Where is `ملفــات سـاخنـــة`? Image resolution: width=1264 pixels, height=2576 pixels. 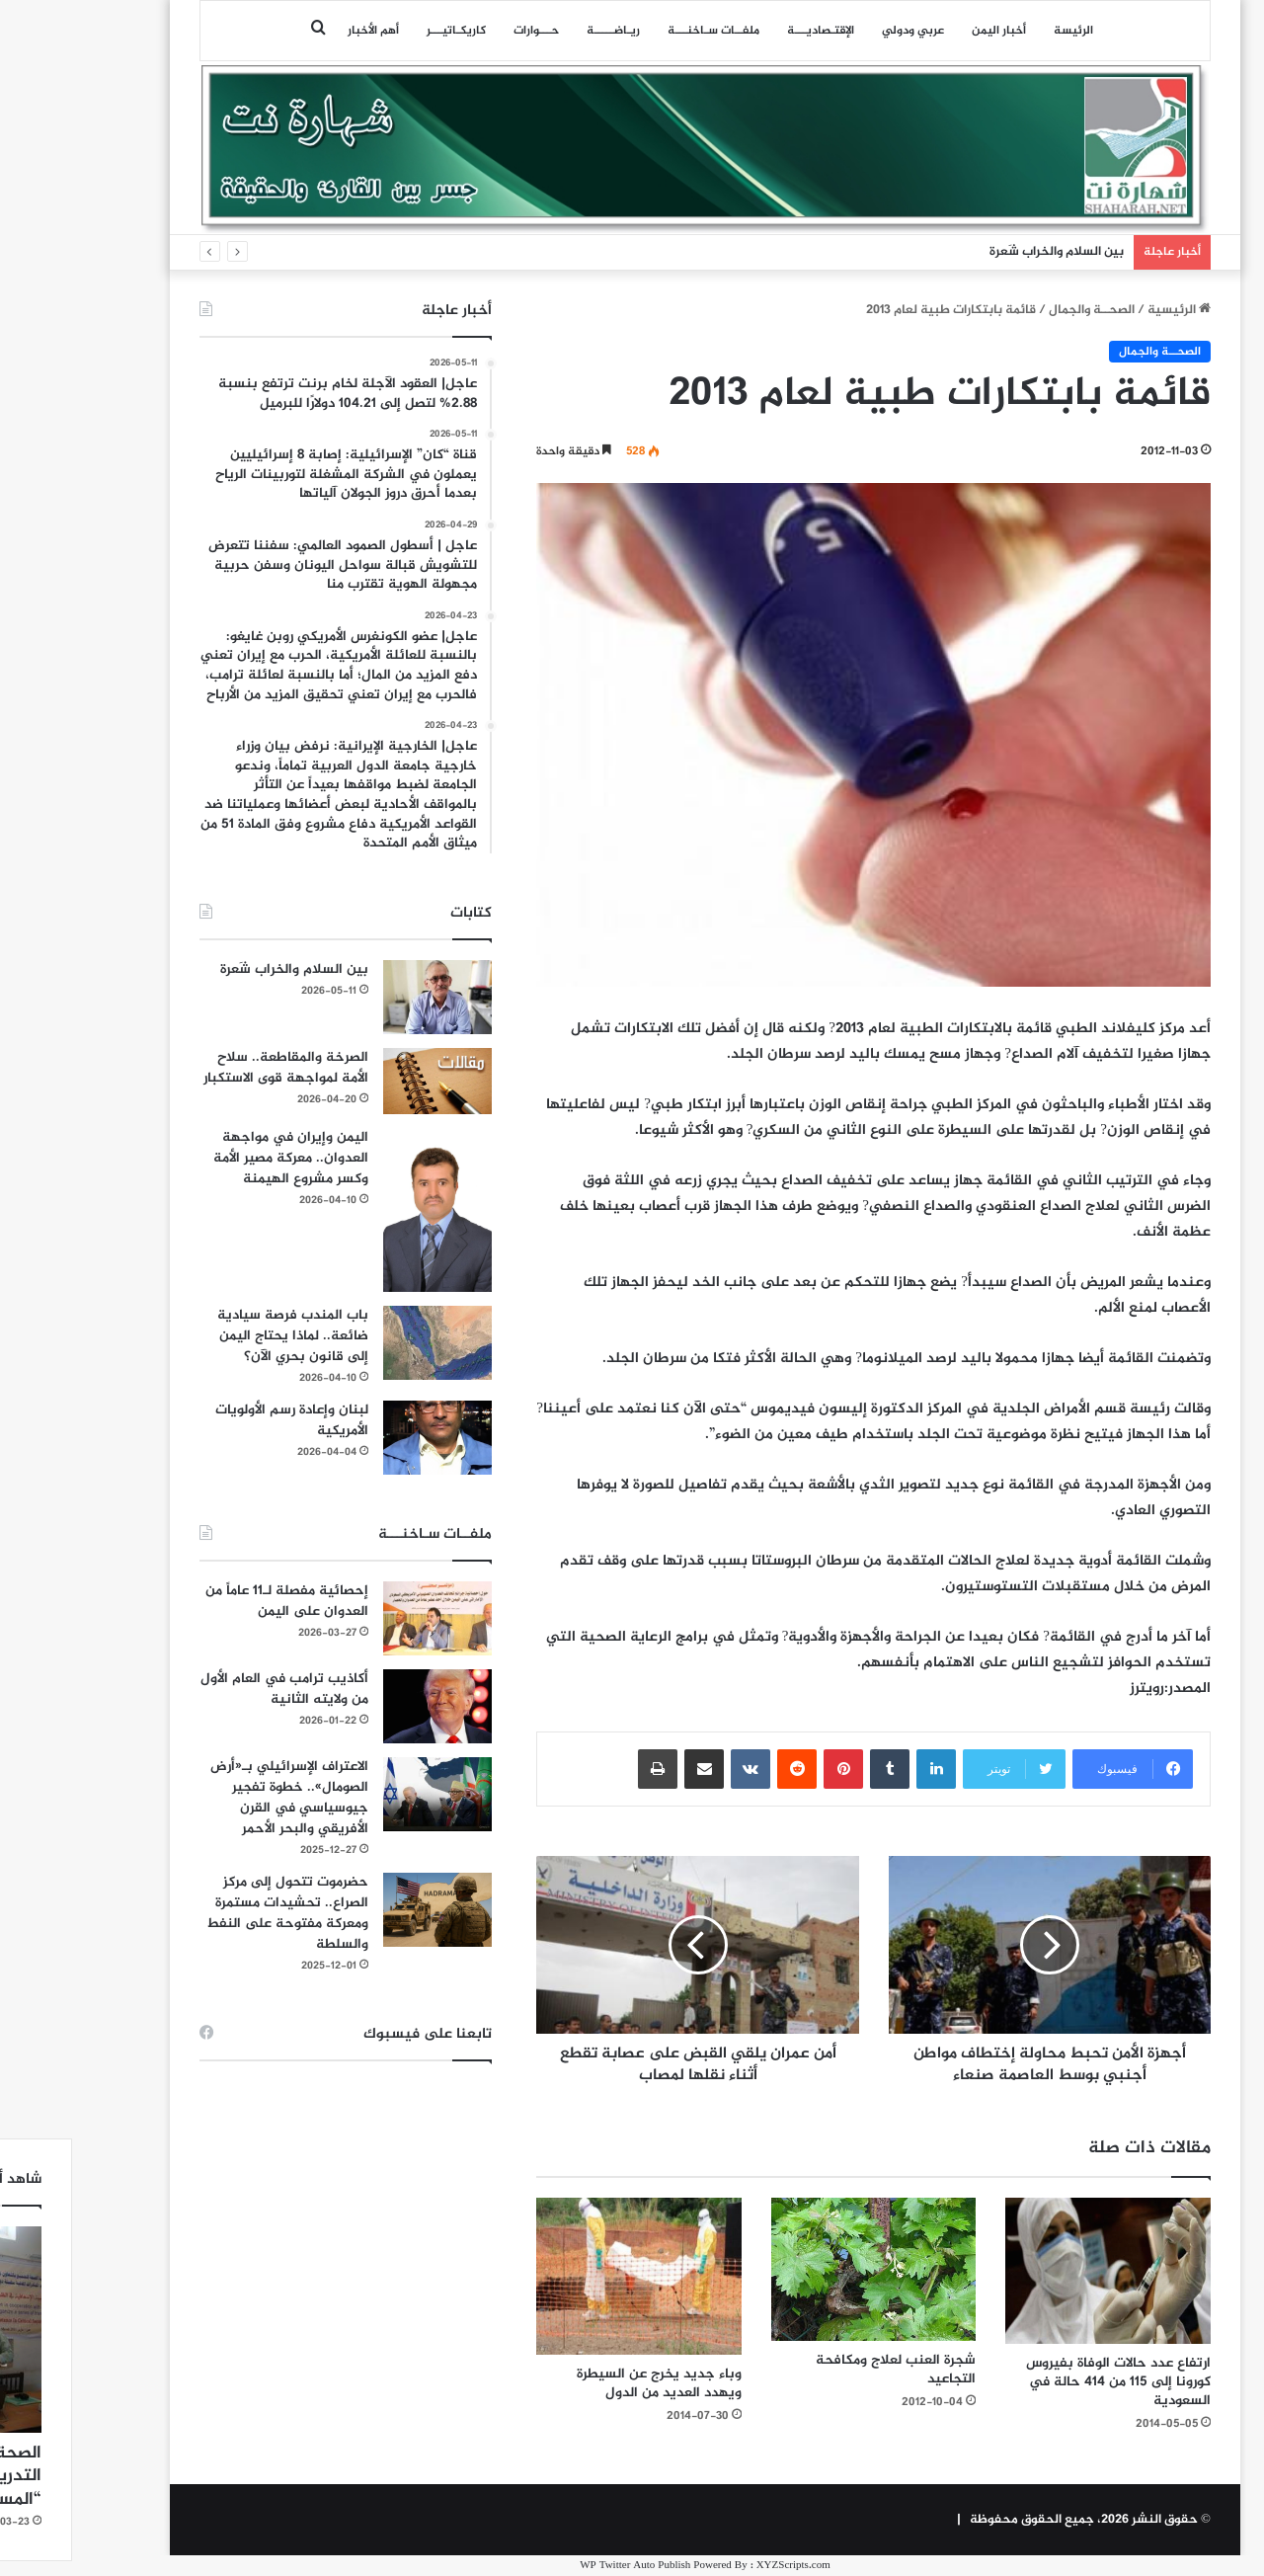 ملفــات سـاخنـــة is located at coordinates (640, 30).